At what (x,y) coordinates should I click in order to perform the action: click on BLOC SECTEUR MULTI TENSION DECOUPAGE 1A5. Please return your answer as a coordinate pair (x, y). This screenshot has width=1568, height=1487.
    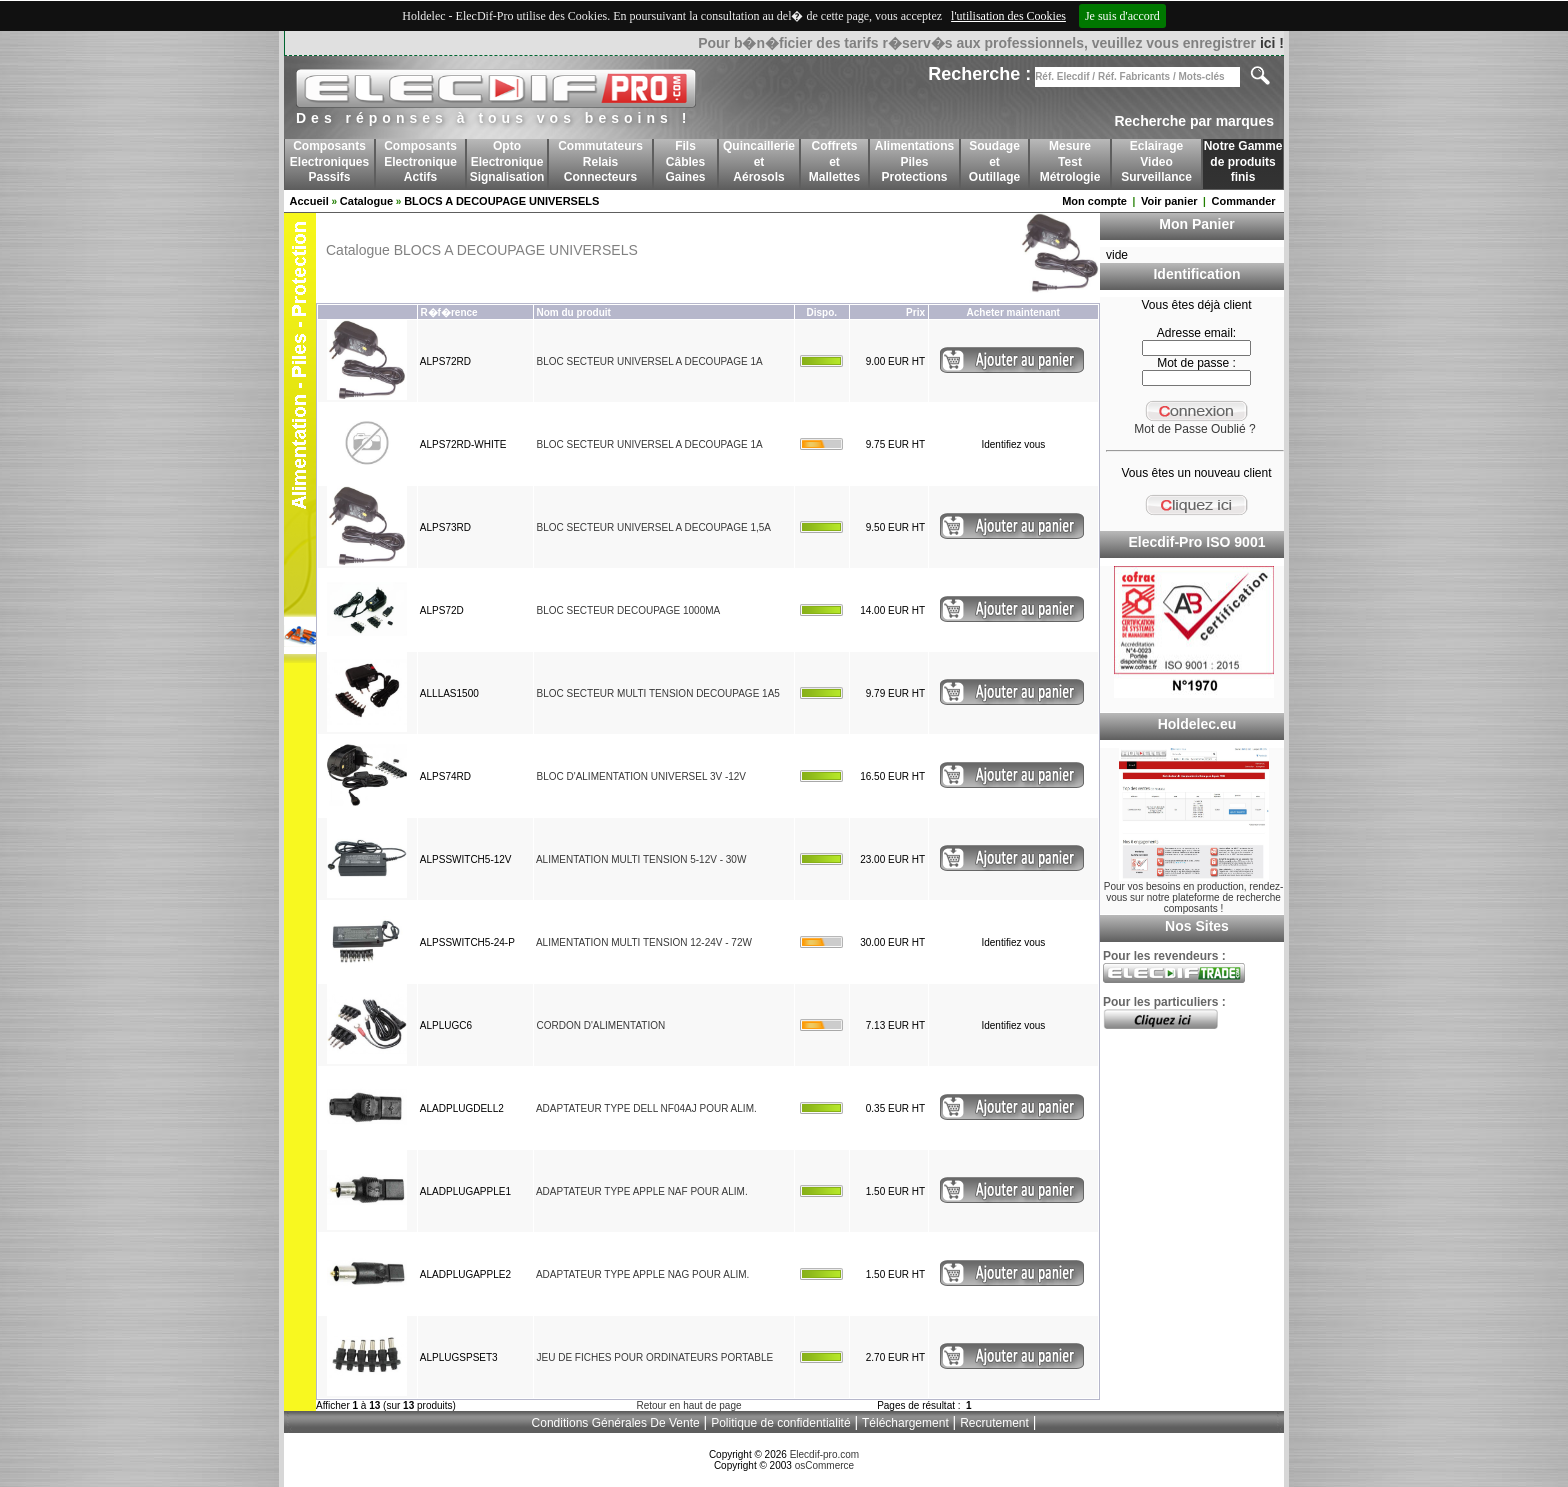
    Looking at the image, I should click on (657, 693).